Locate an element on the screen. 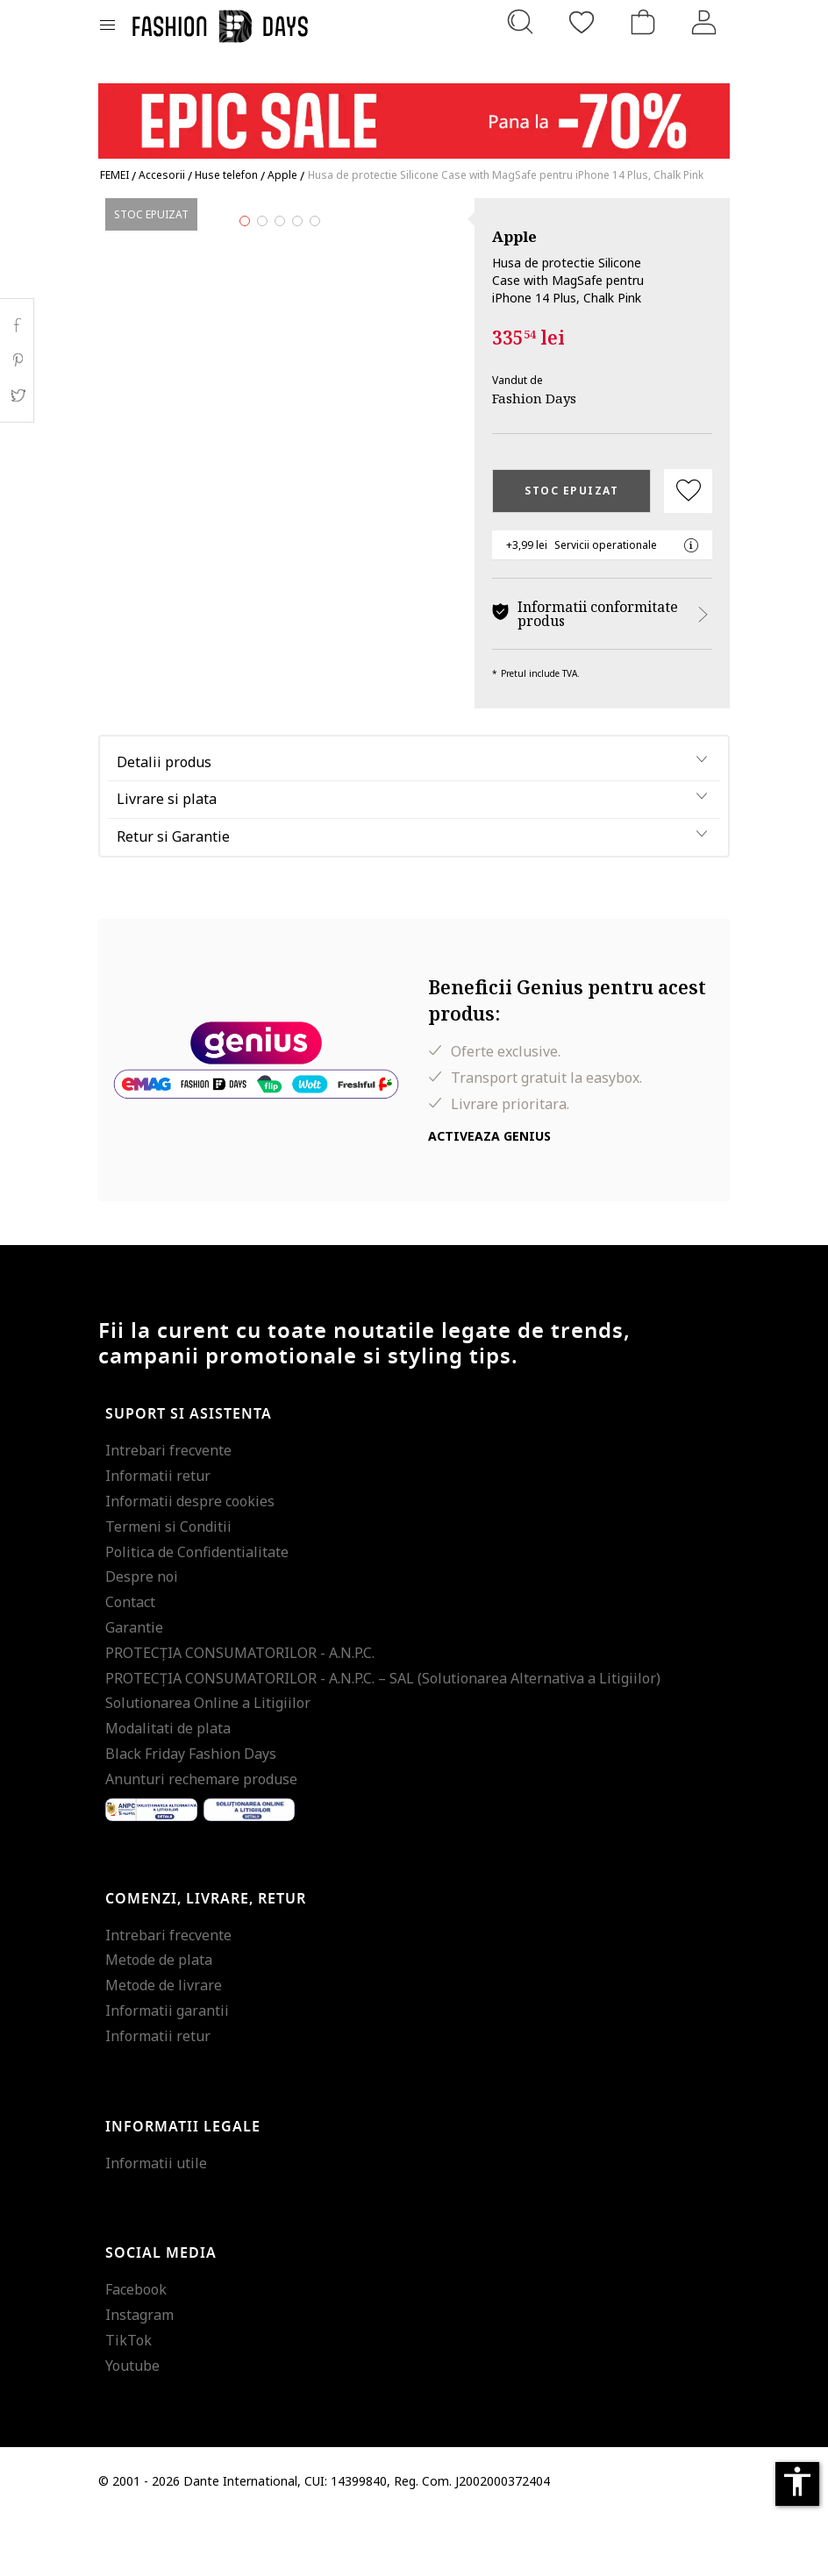 This screenshot has width=828, height=2576. Informatii garantii is located at coordinates (167, 2071).